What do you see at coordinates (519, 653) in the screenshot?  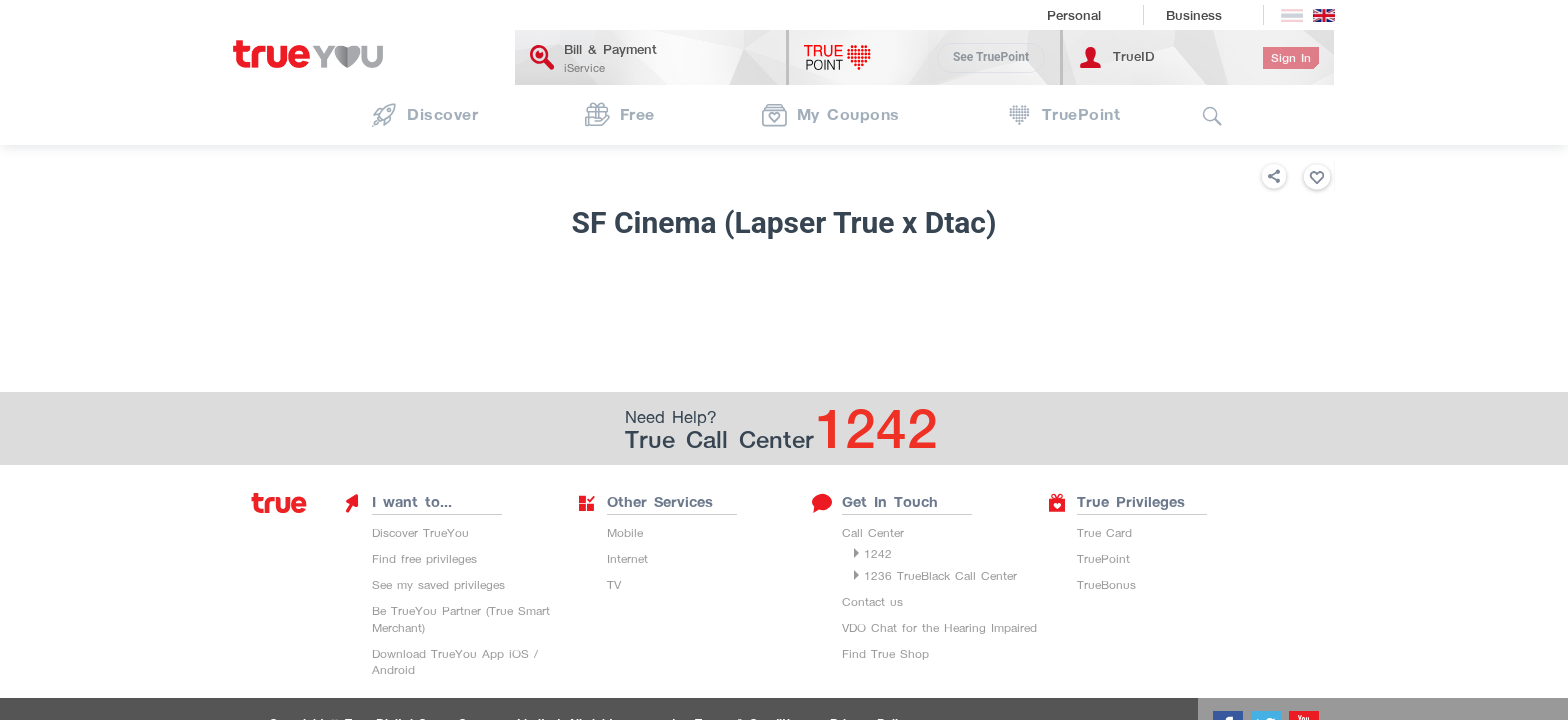 I see `iOS` at bounding box center [519, 653].